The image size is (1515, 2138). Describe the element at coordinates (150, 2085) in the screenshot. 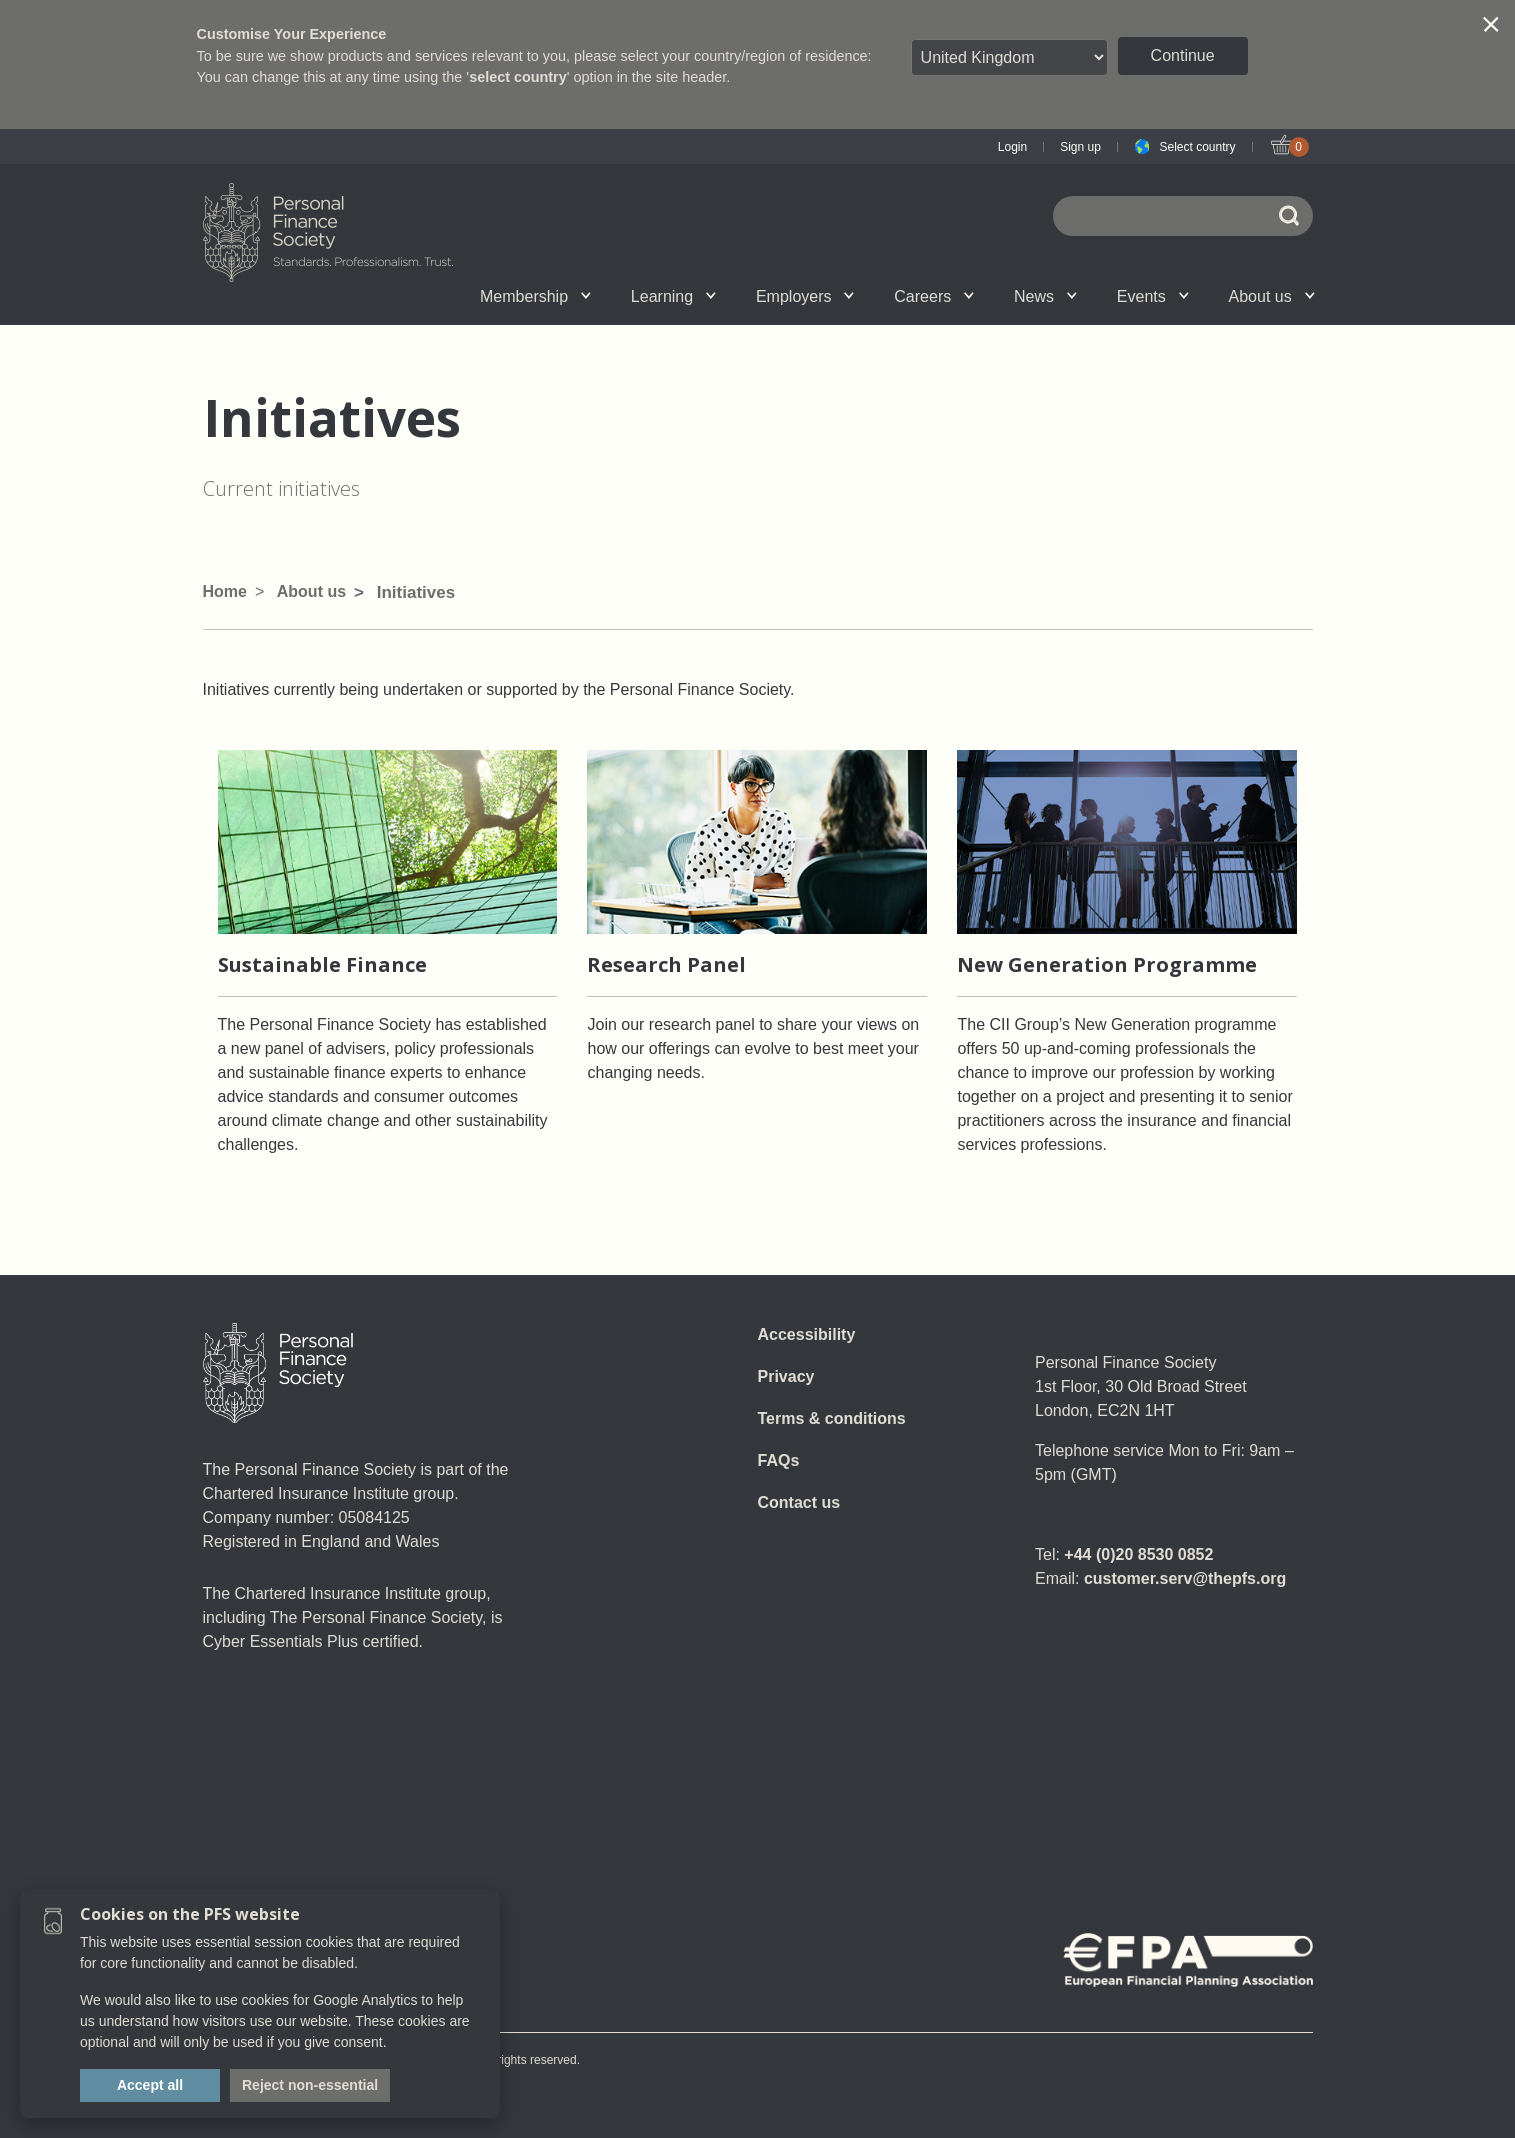

I see `Accept all` at that location.